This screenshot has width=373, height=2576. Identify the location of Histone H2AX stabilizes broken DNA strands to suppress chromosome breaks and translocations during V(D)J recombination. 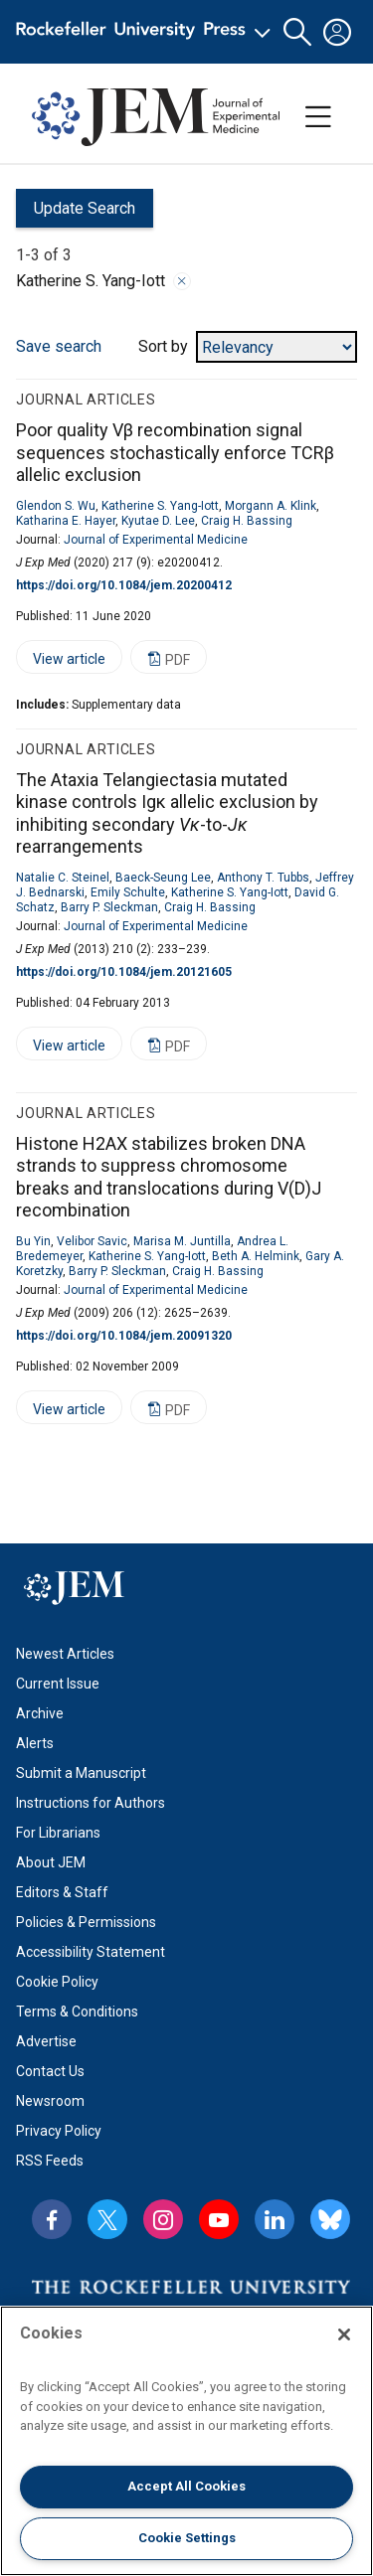
(168, 1177).